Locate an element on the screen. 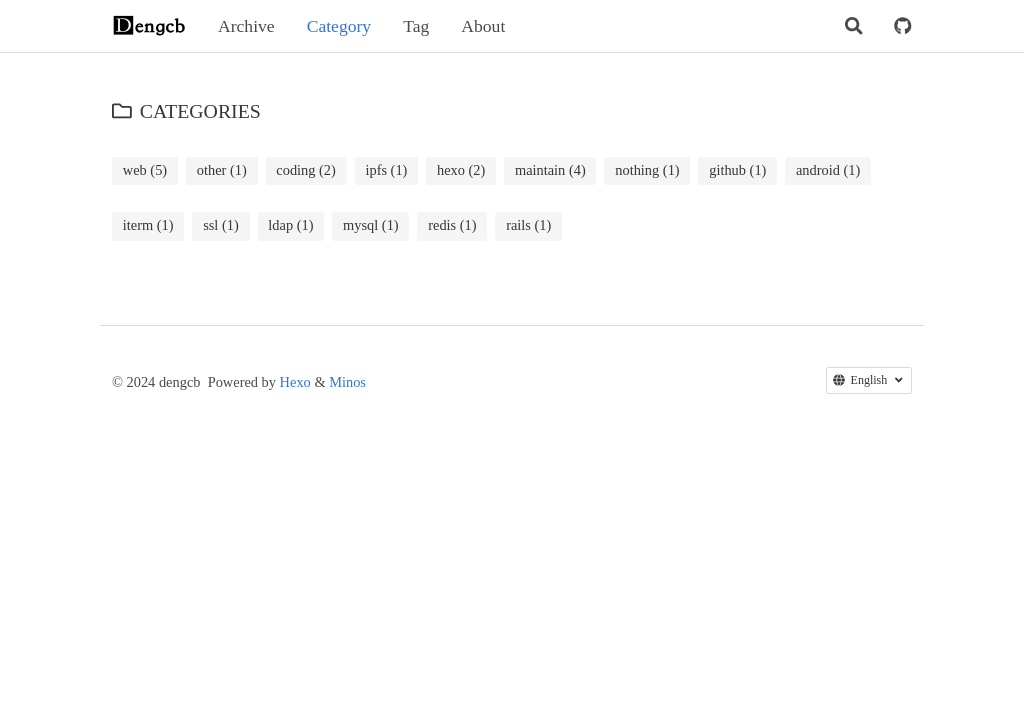  Minos is located at coordinates (347, 382).